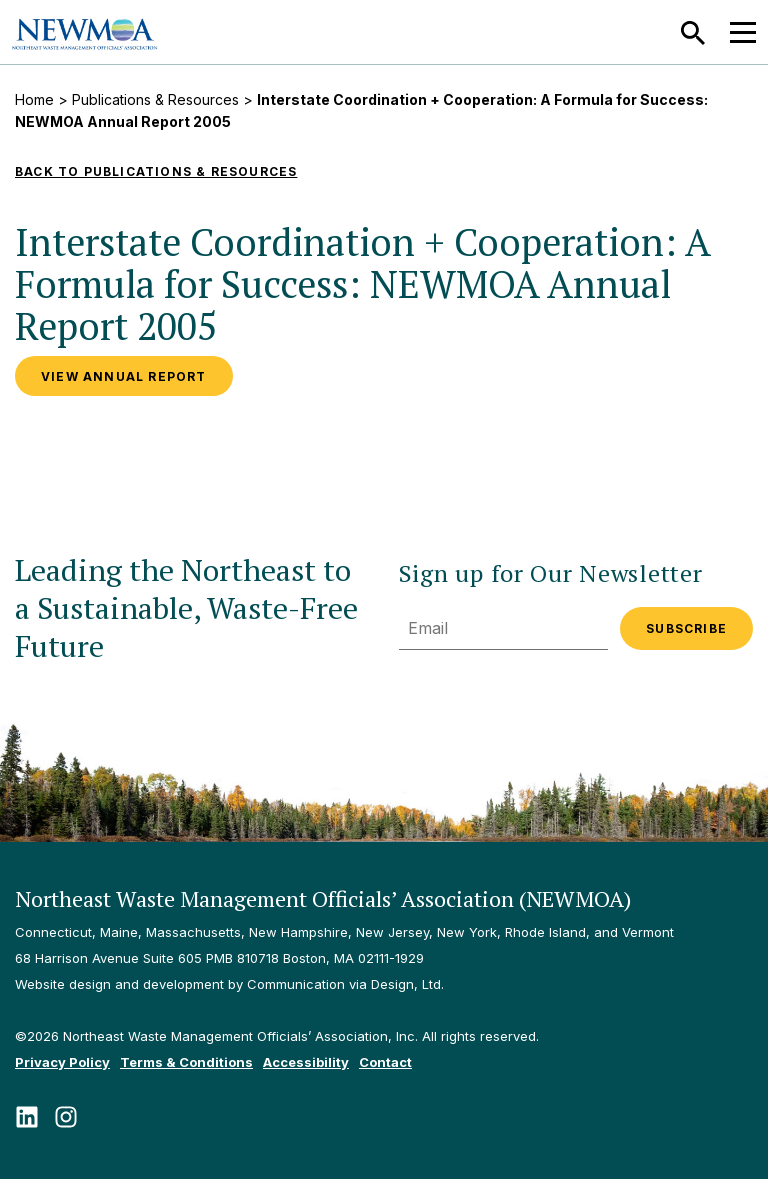  I want to click on View Annual Report, so click(124, 376).